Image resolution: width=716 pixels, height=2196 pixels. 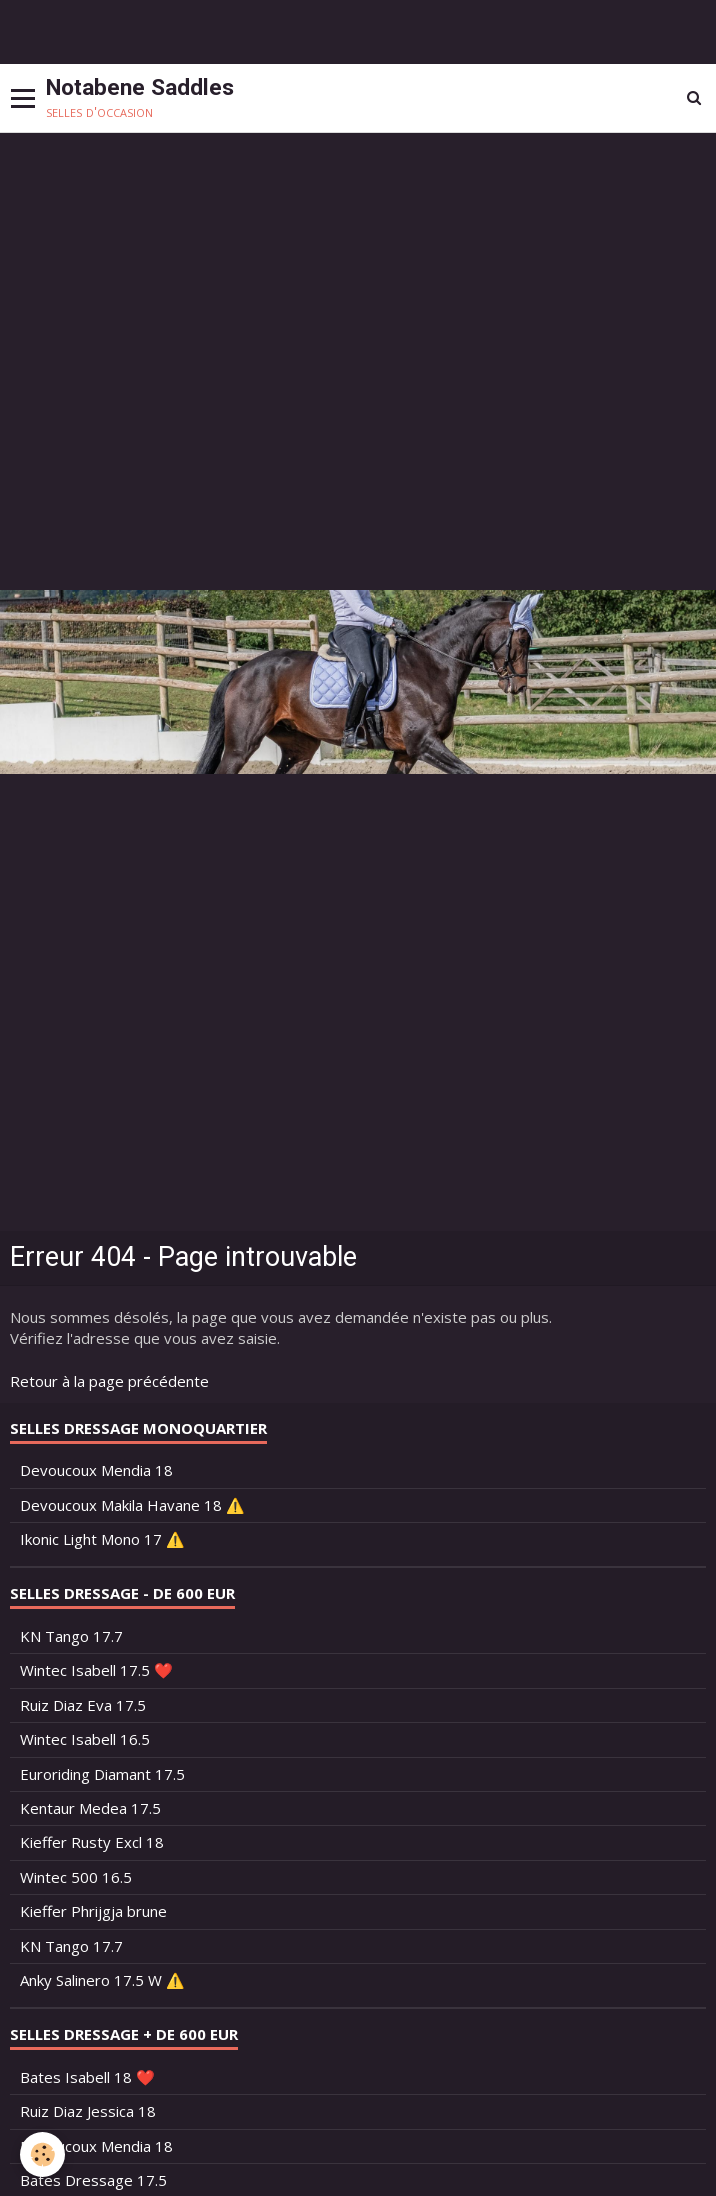 I want to click on [Cookie], so click(x=42, y=2154).